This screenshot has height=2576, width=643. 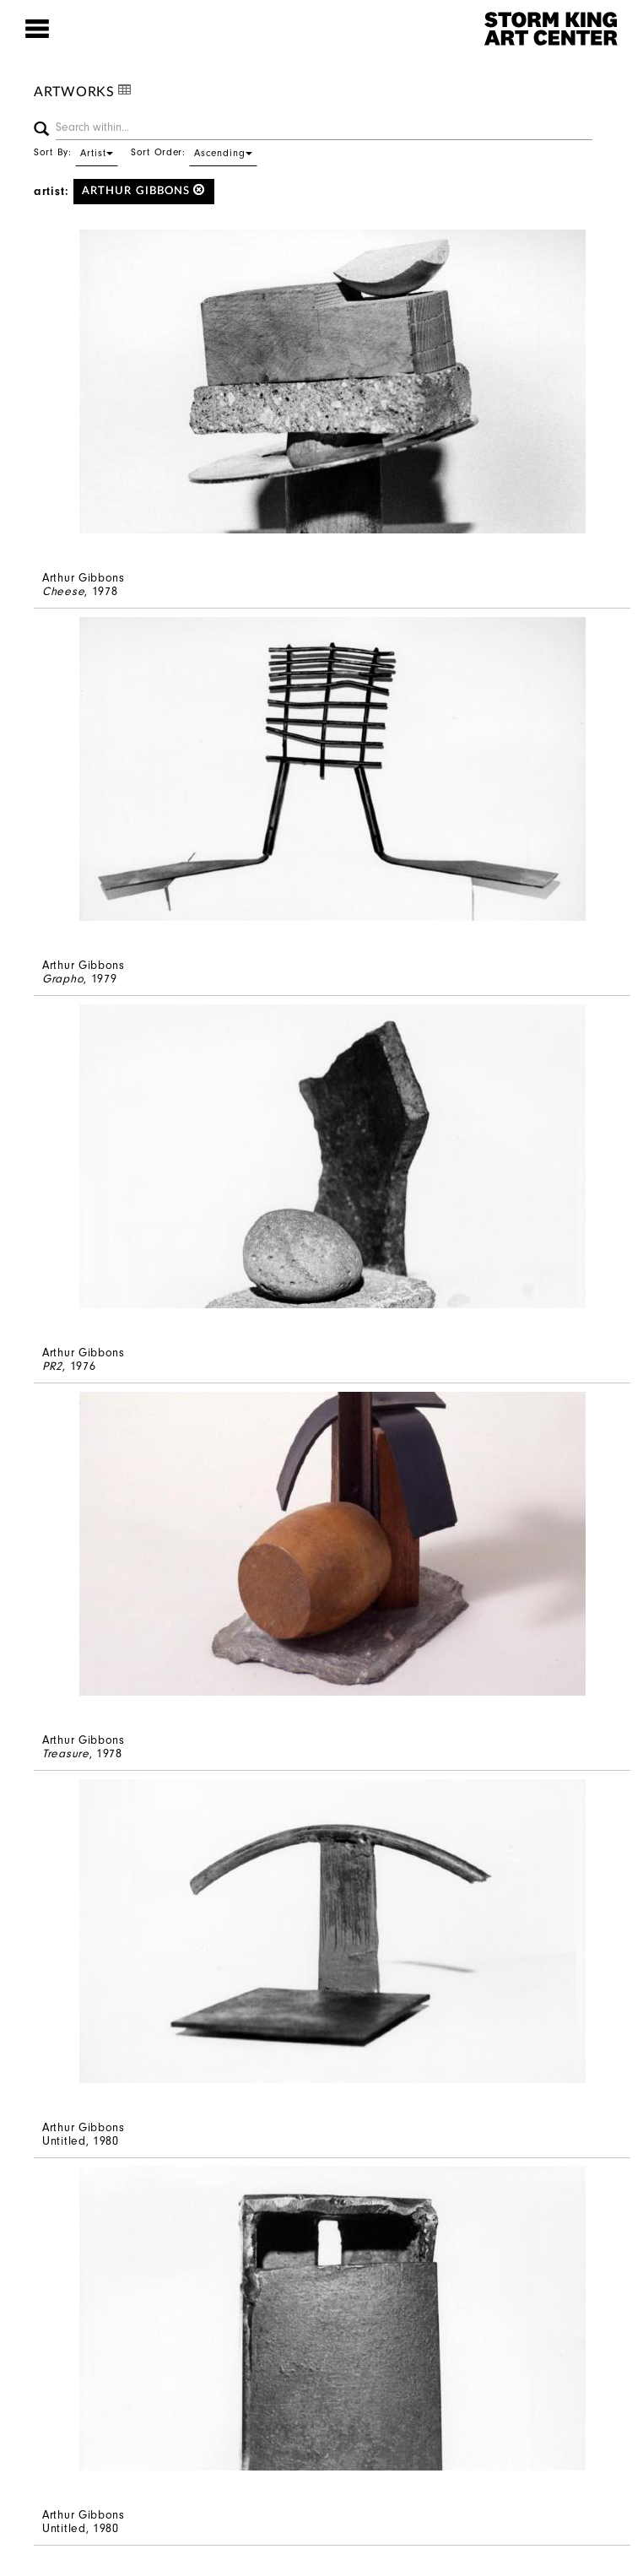 What do you see at coordinates (63, 978) in the screenshot?
I see `Grapho` at bounding box center [63, 978].